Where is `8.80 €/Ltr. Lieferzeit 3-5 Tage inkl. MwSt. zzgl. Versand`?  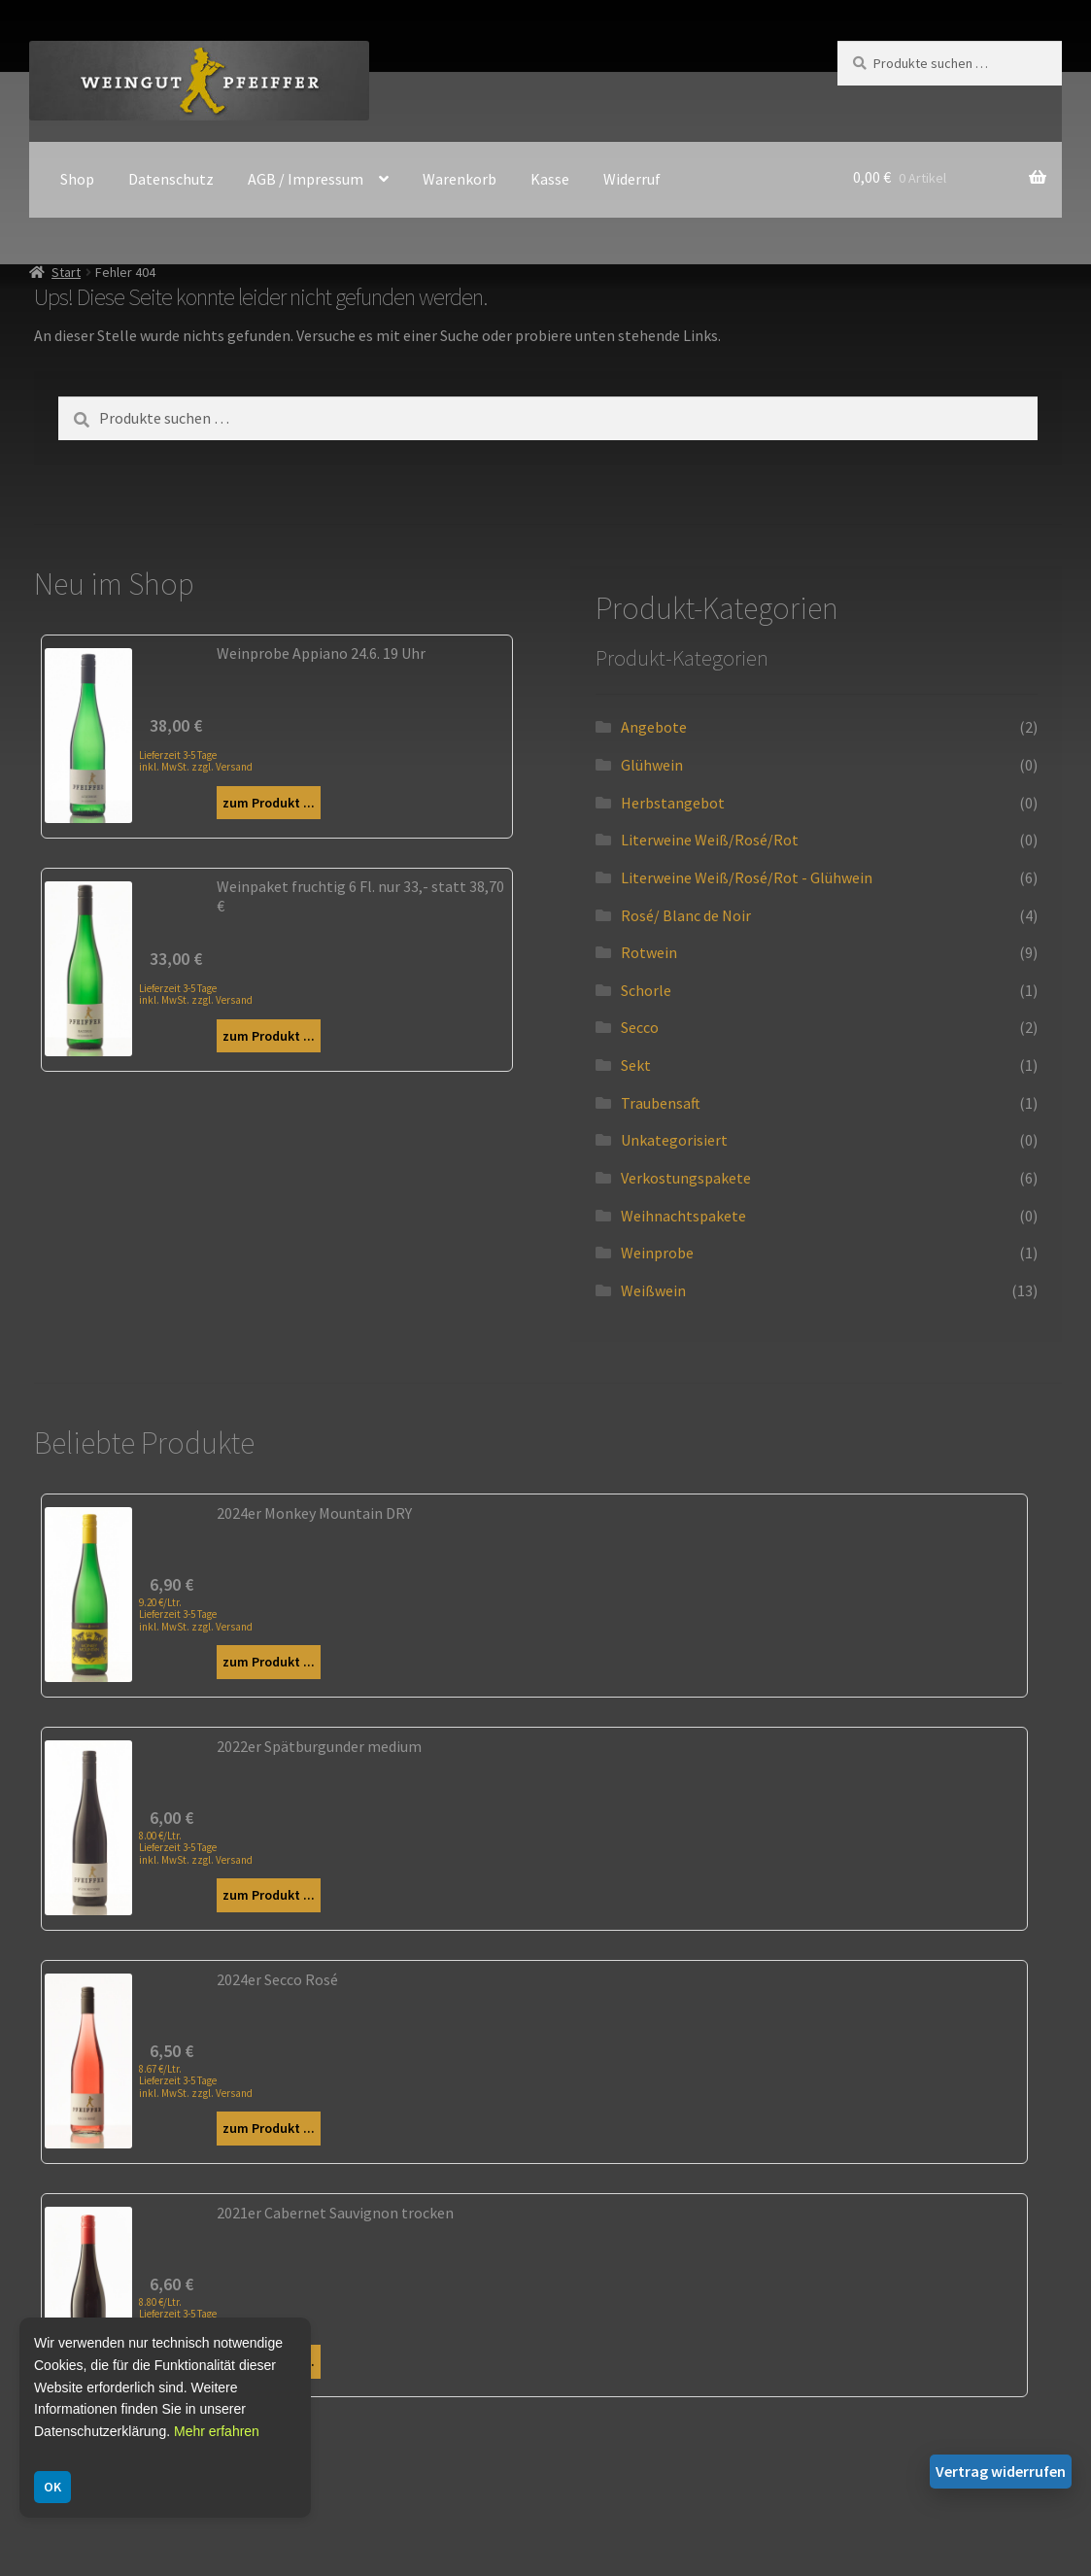
8.80 €/Ltr. Lieferzeit 3-5 Tage inkl. MwSt. zzgl. Versand is located at coordinates (196, 2313).